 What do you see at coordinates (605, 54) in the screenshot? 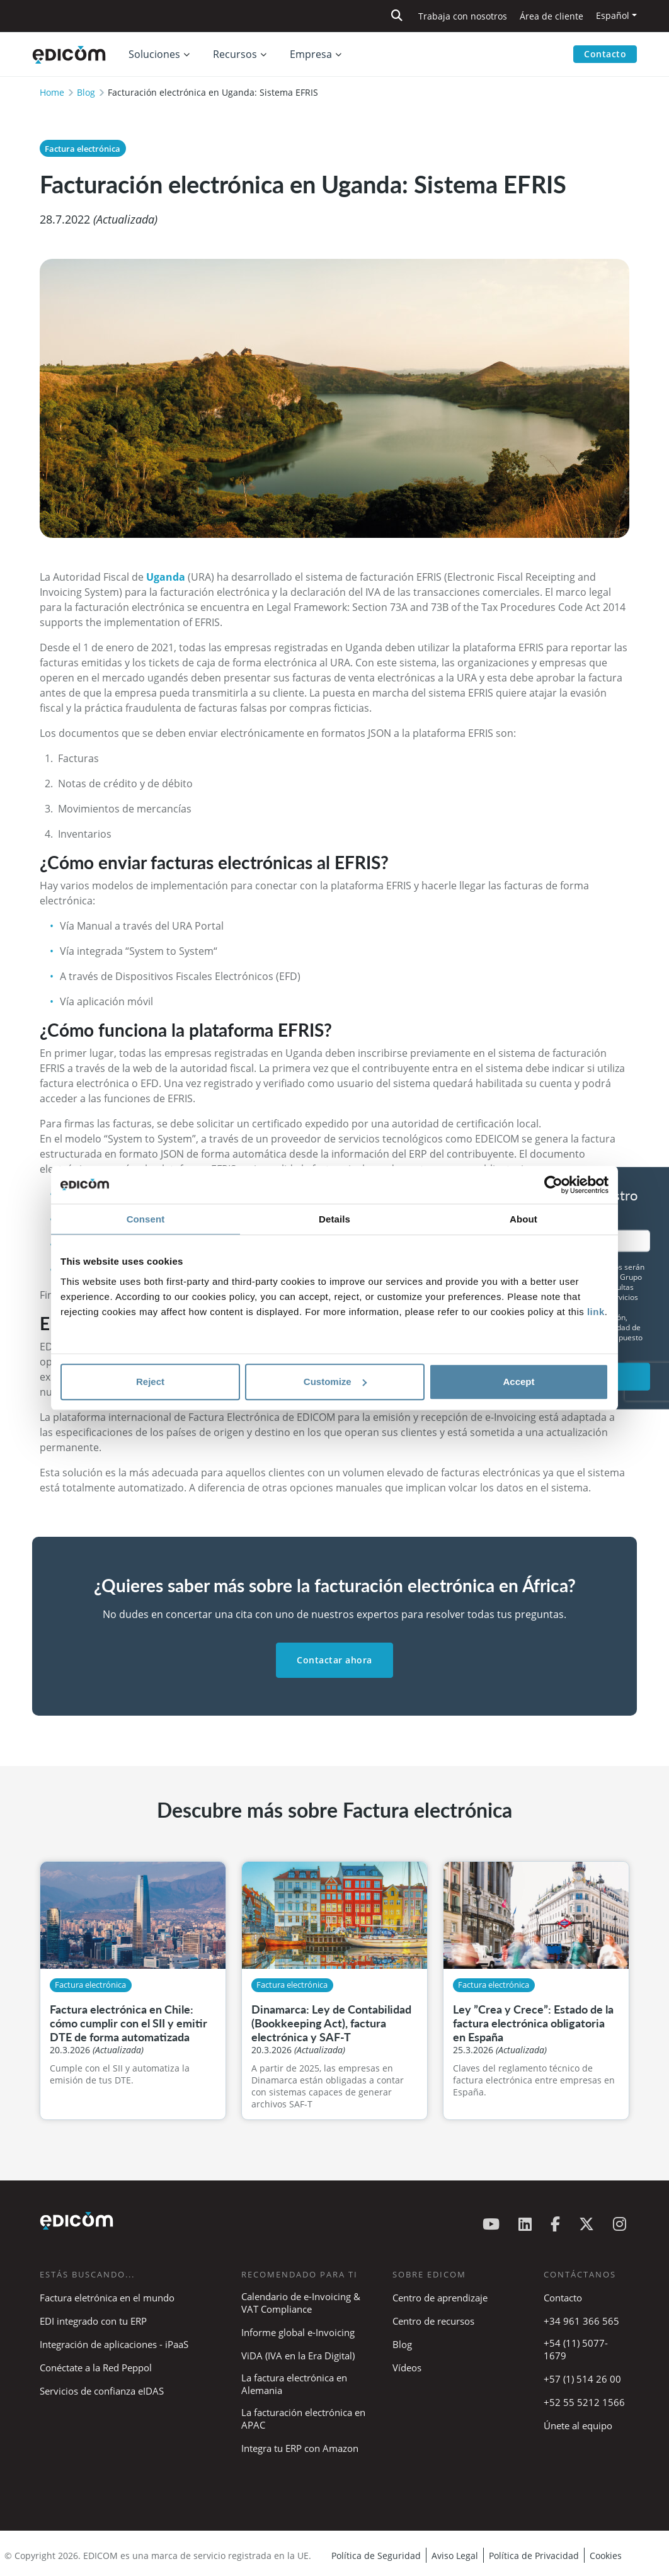
I see `Contacto` at bounding box center [605, 54].